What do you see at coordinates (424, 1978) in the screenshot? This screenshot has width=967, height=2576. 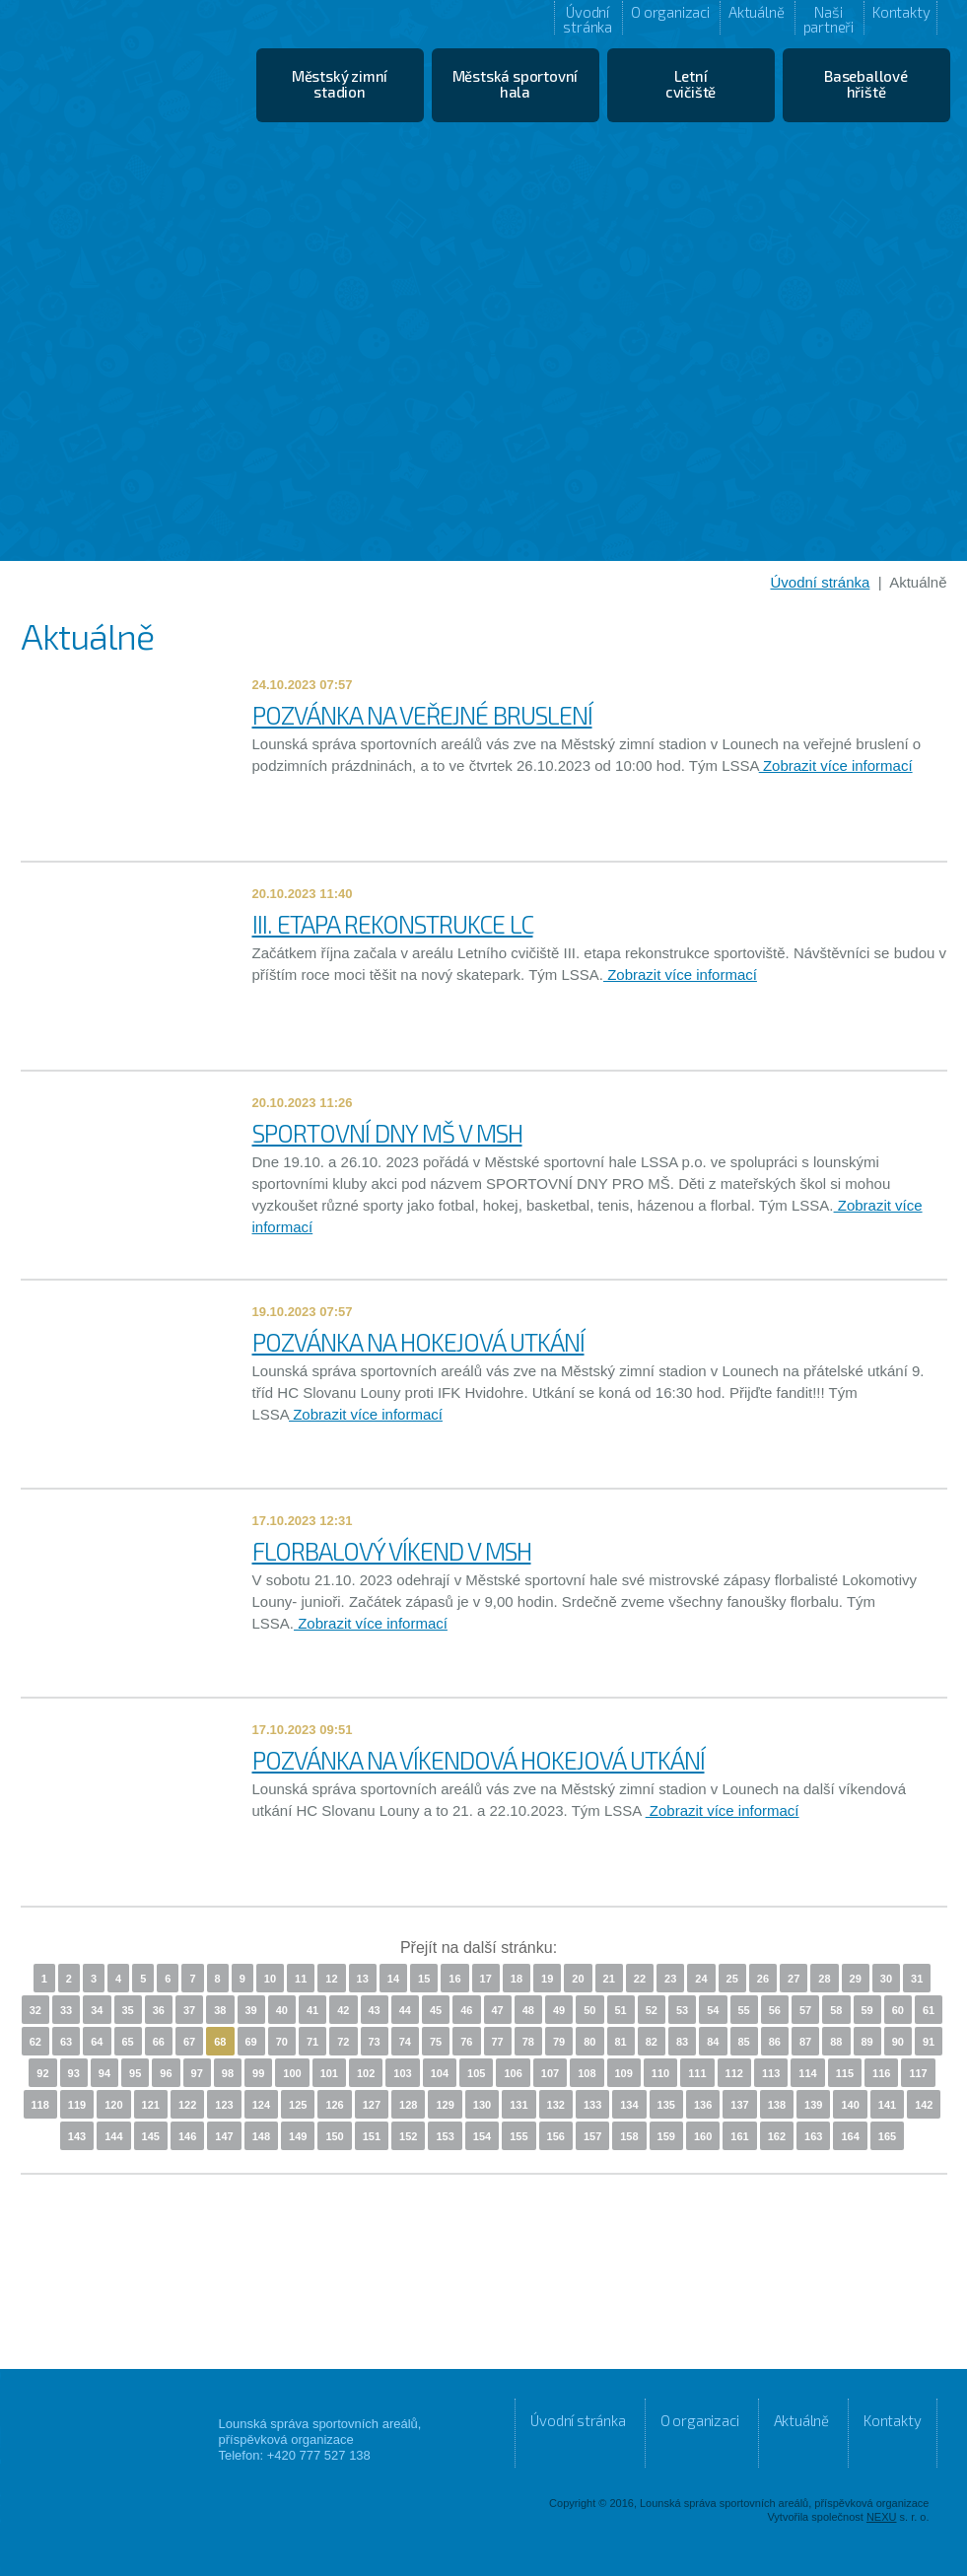 I see `15` at bounding box center [424, 1978].